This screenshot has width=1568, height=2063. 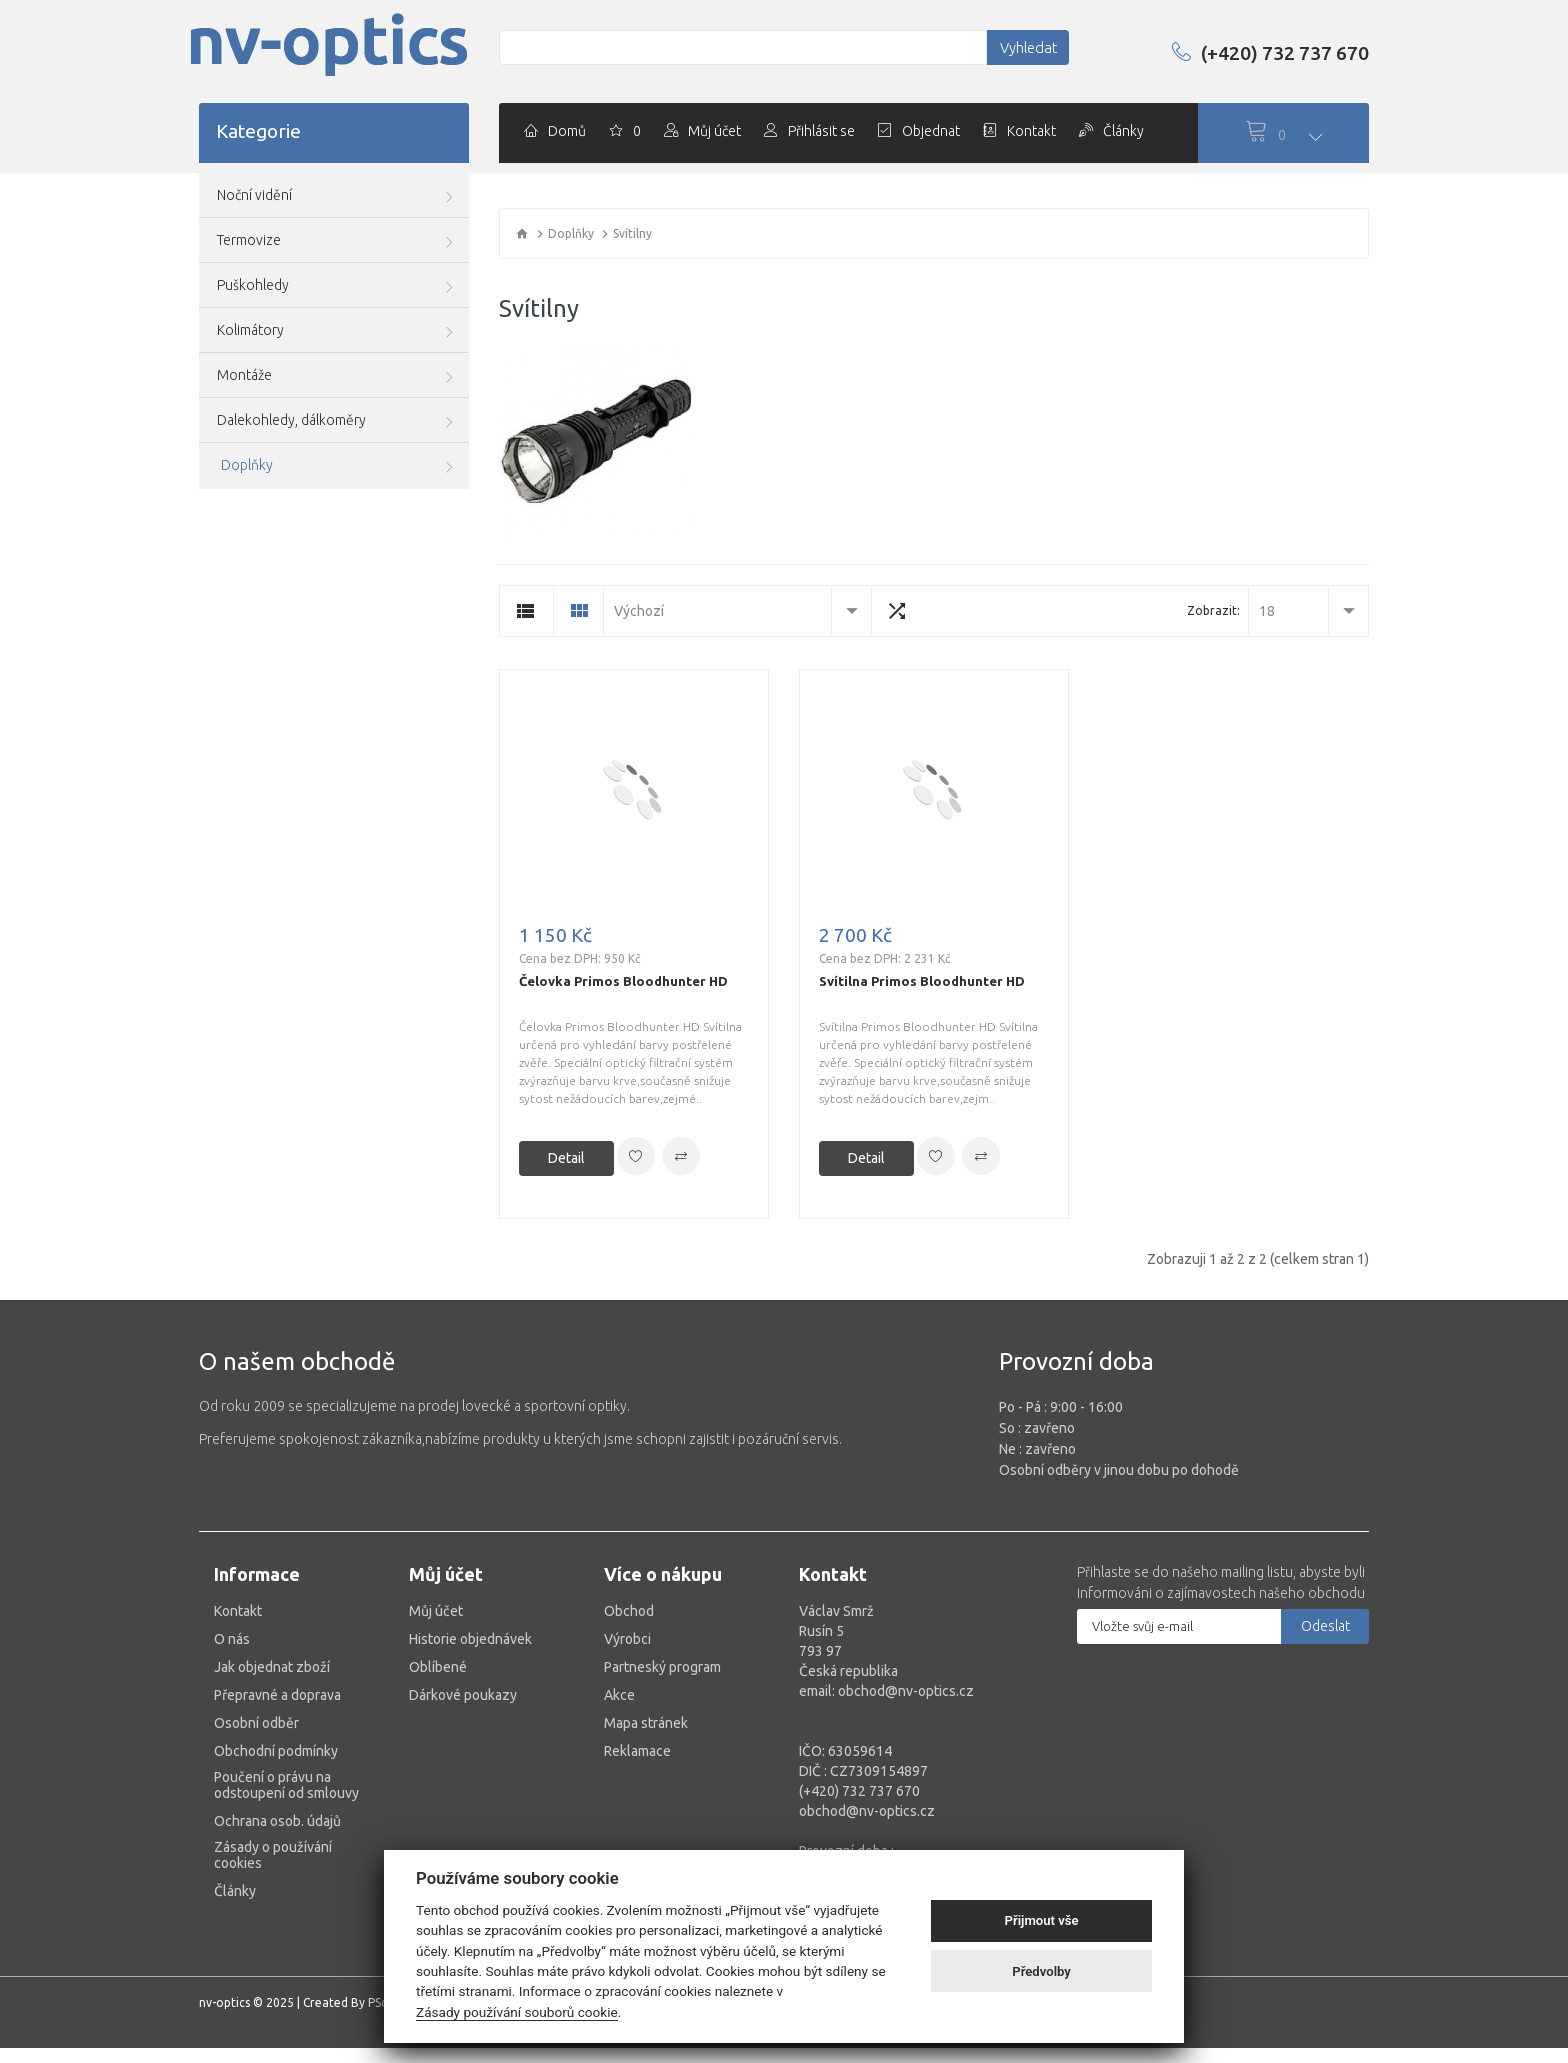 What do you see at coordinates (286, 1780) in the screenshot?
I see `Poučení o právu na odstoupení od smlouvy` at bounding box center [286, 1780].